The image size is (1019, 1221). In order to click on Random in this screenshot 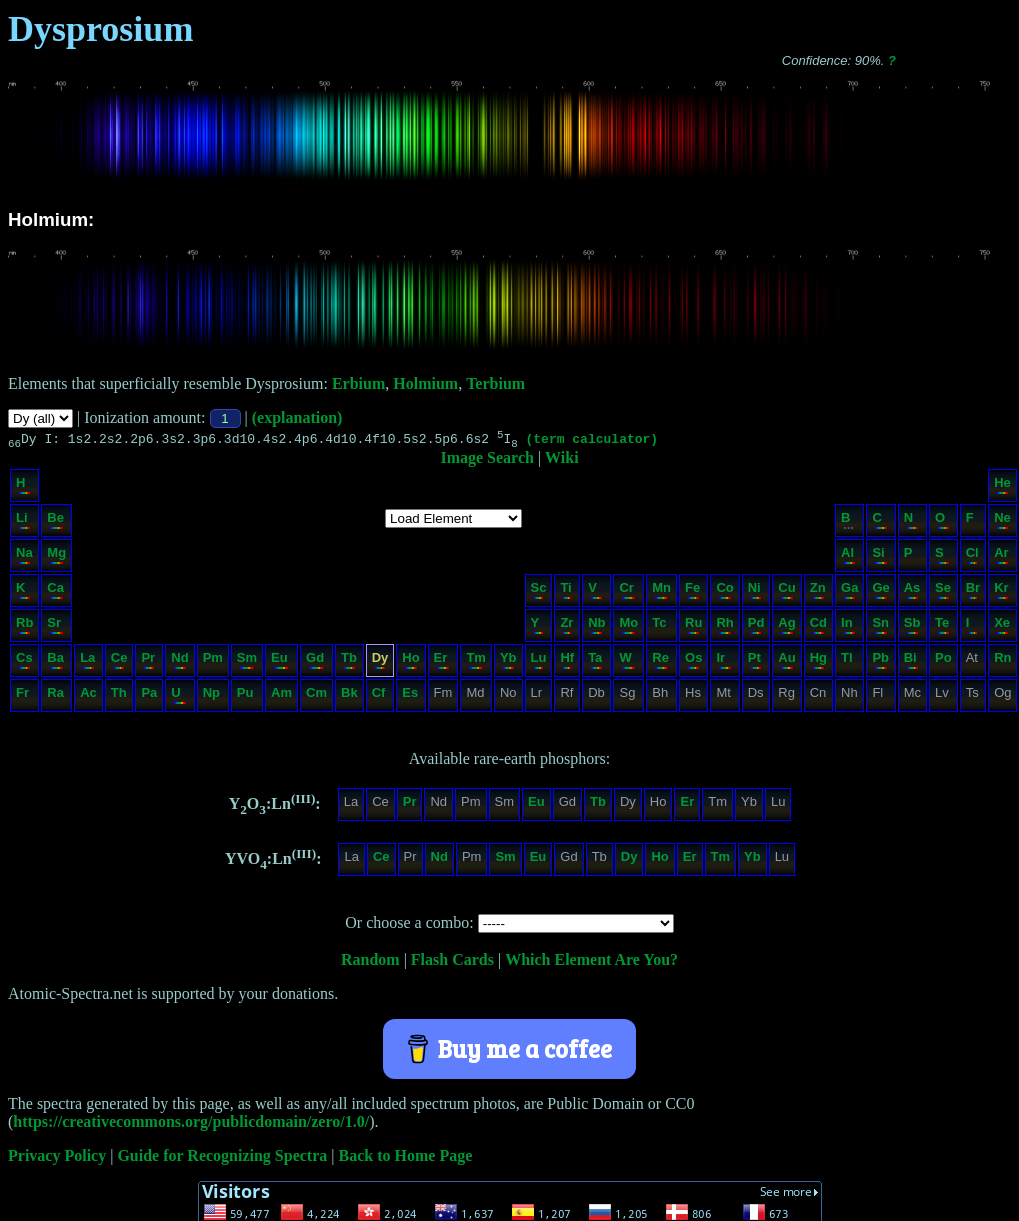, I will do `click(370, 962)`.